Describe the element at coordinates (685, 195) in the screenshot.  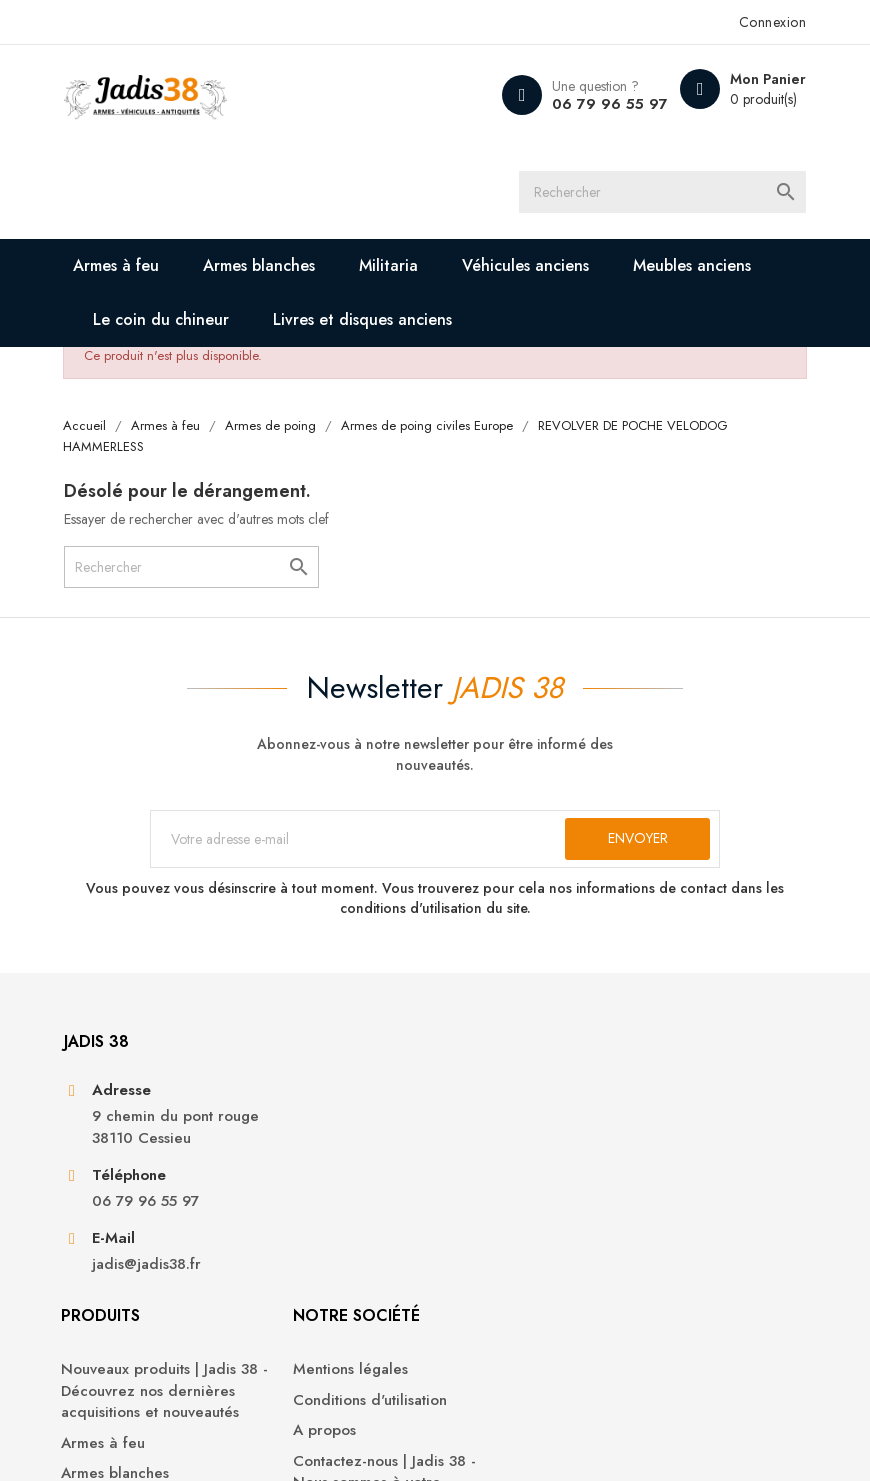
I see `[Rechercher]` at that location.